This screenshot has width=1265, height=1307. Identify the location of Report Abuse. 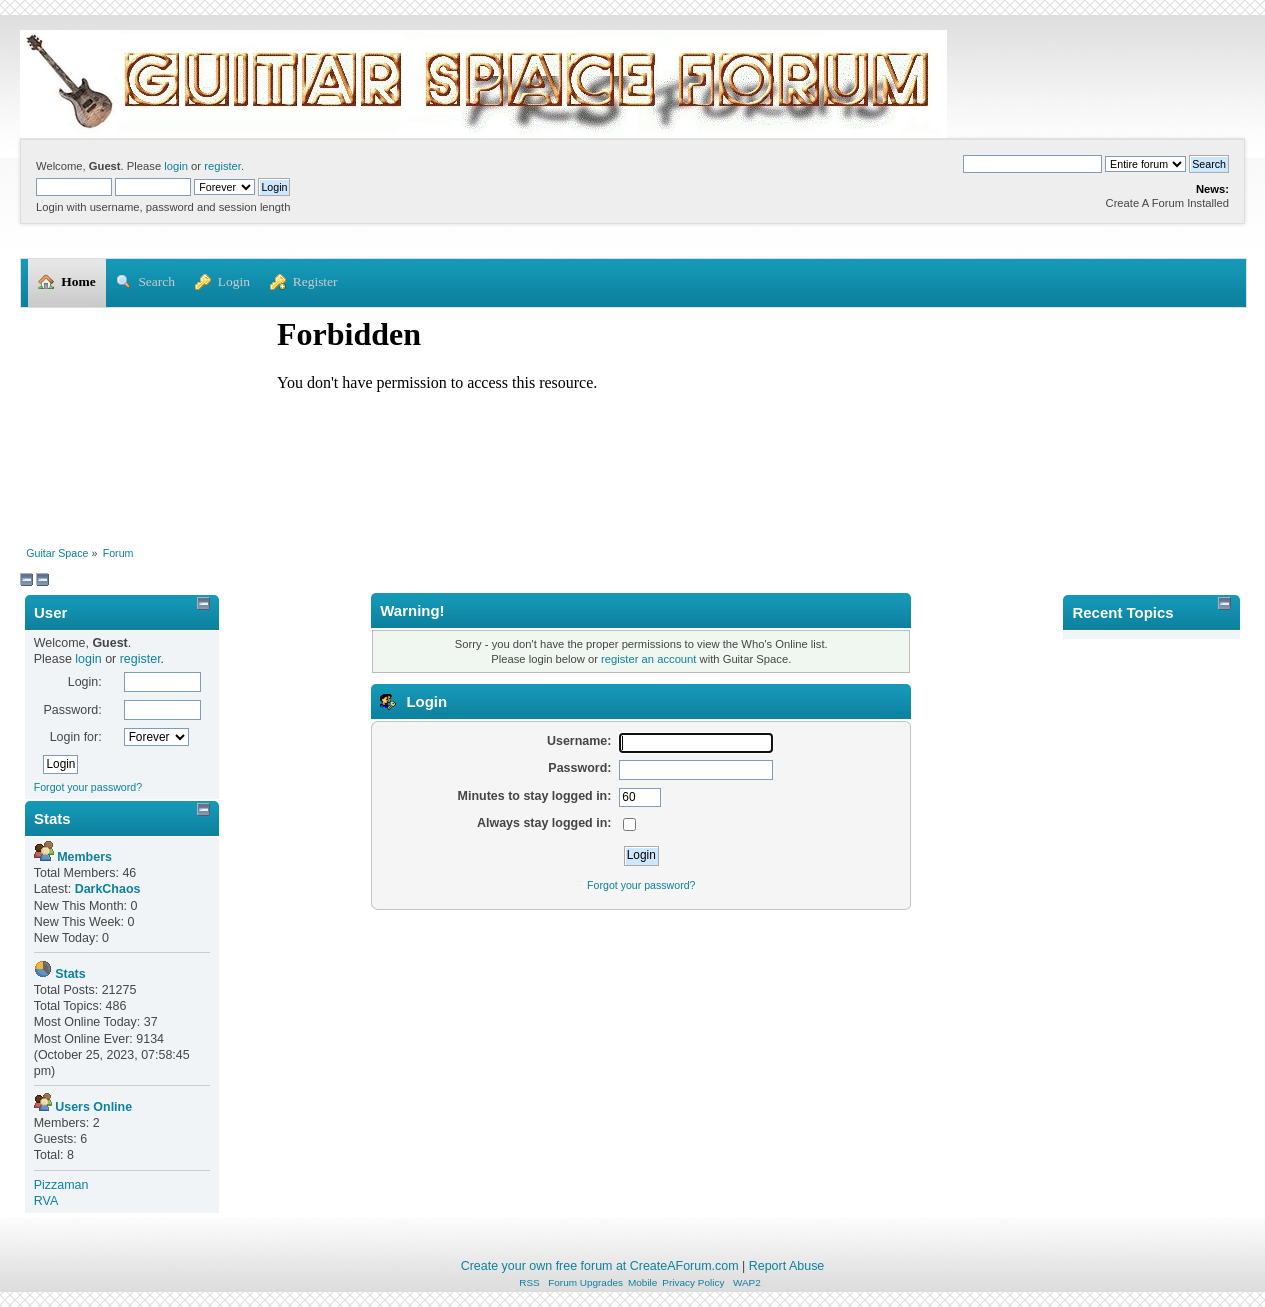
(787, 1266).